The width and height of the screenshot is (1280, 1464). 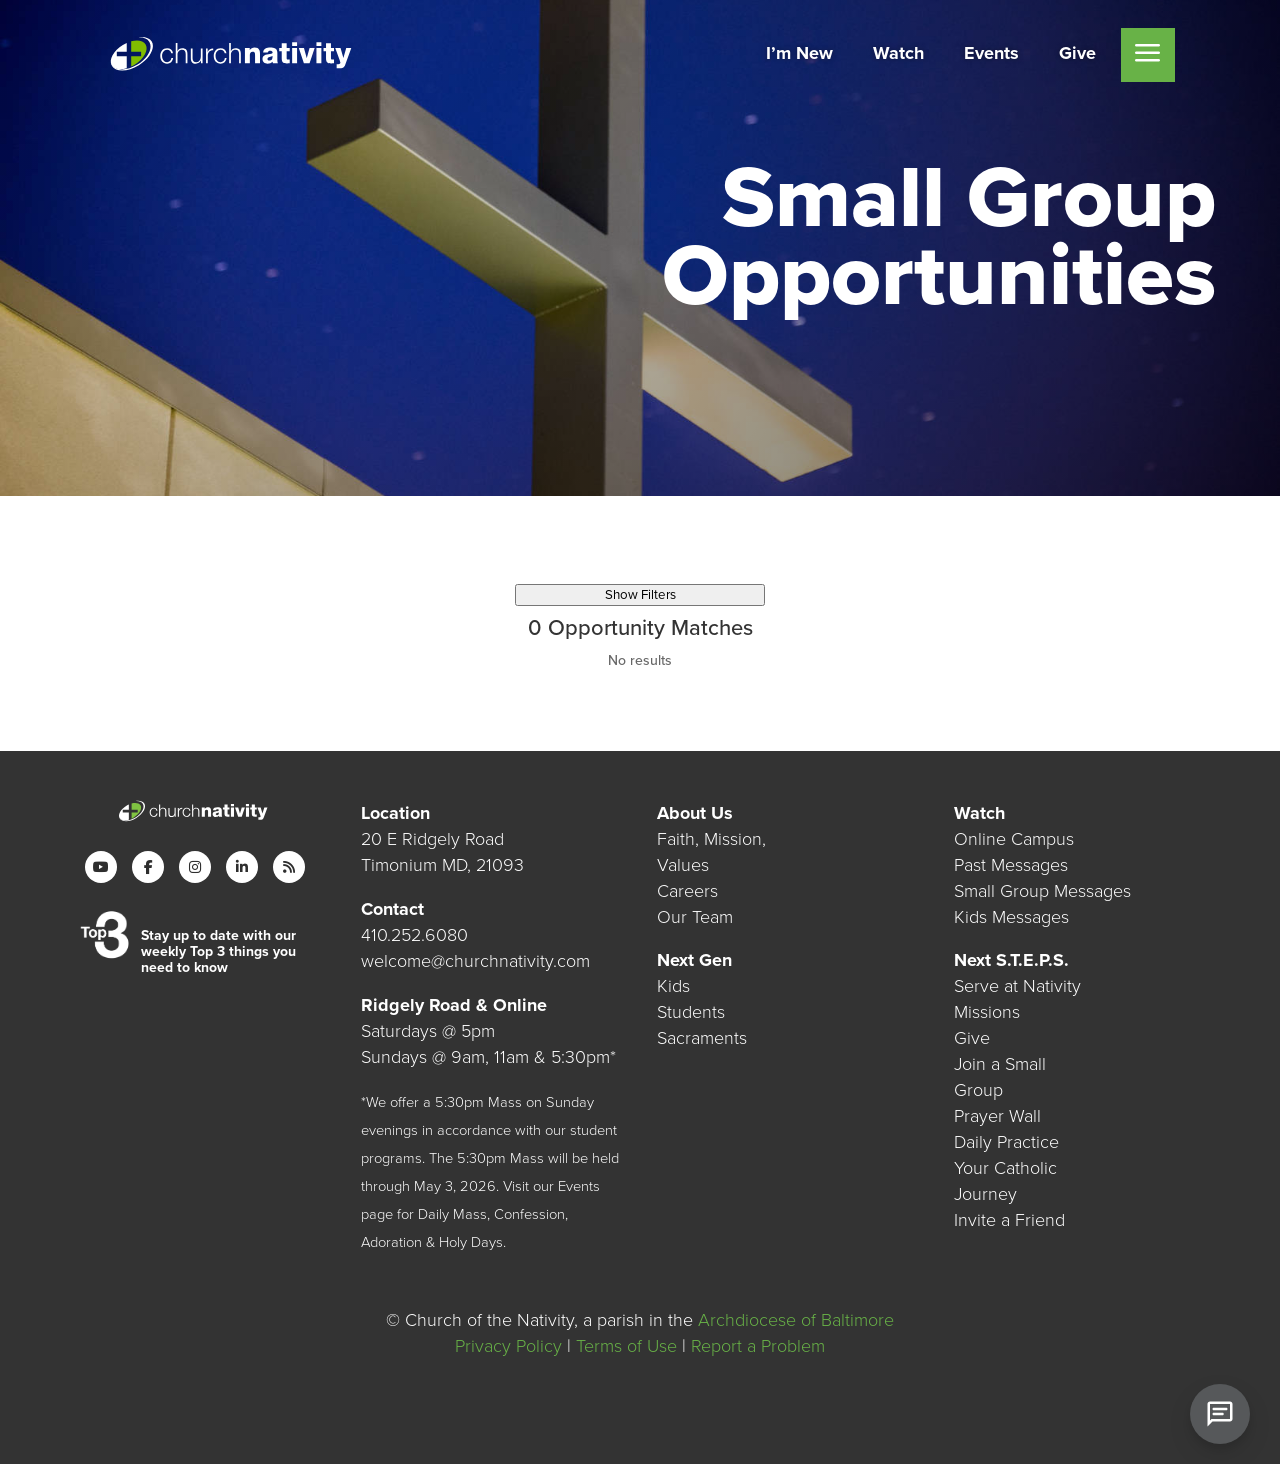 What do you see at coordinates (148, 867) in the screenshot?
I see `[Facebook]` at bounding box center [148, 867].